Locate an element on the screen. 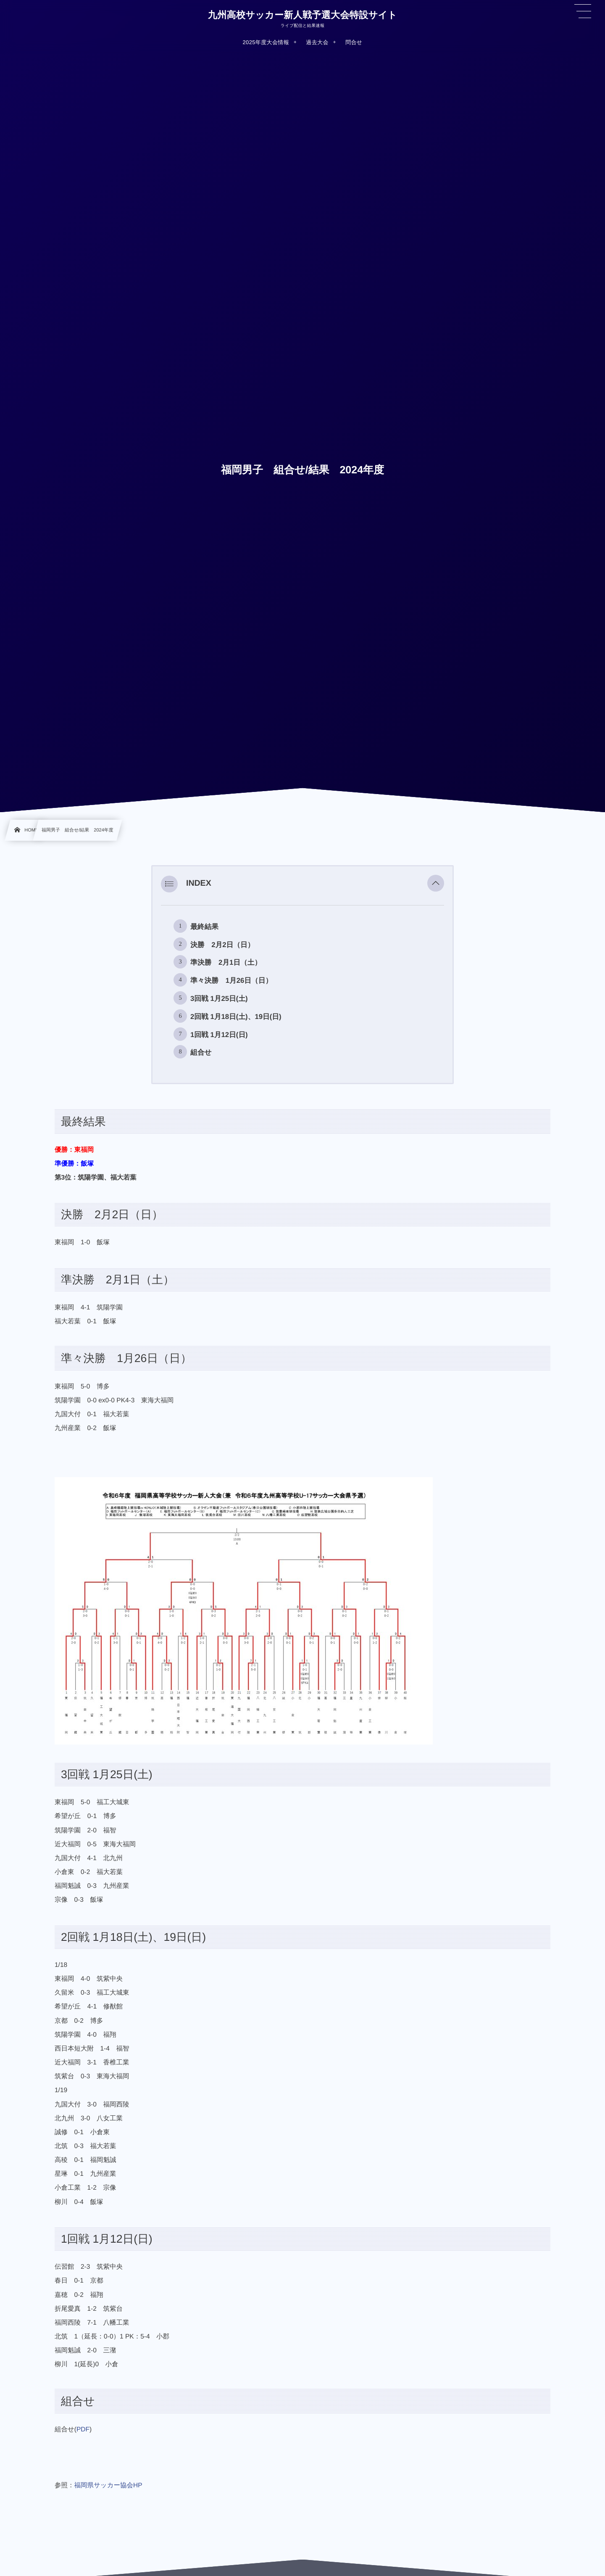 The image size is (605, 2576). 九州高校サッカー新人戦予選大会特設サイト is located at coordinates (302, 15).